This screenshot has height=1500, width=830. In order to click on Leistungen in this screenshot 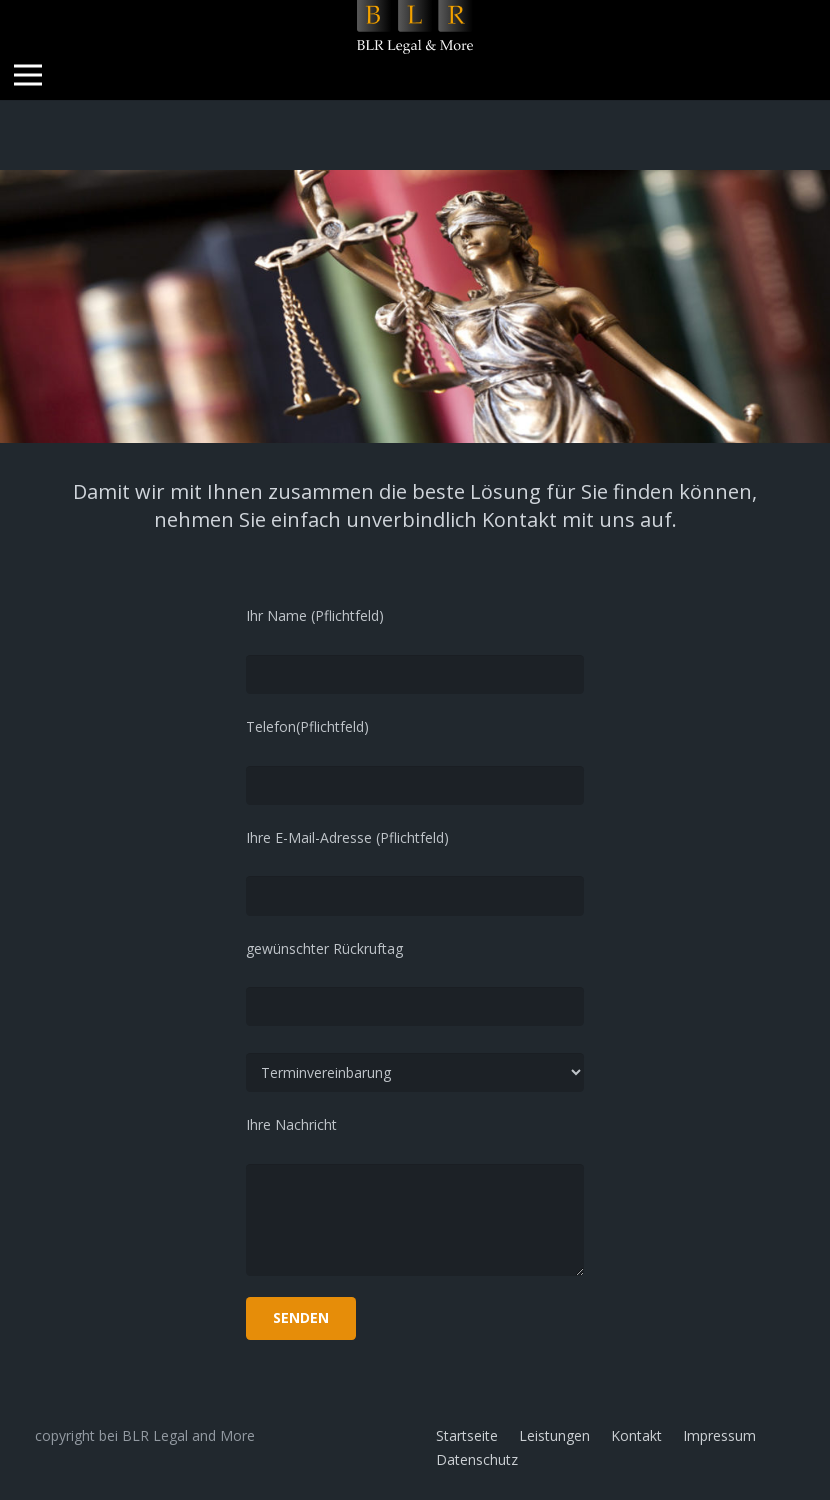, I will do `click(554, 1435)`.